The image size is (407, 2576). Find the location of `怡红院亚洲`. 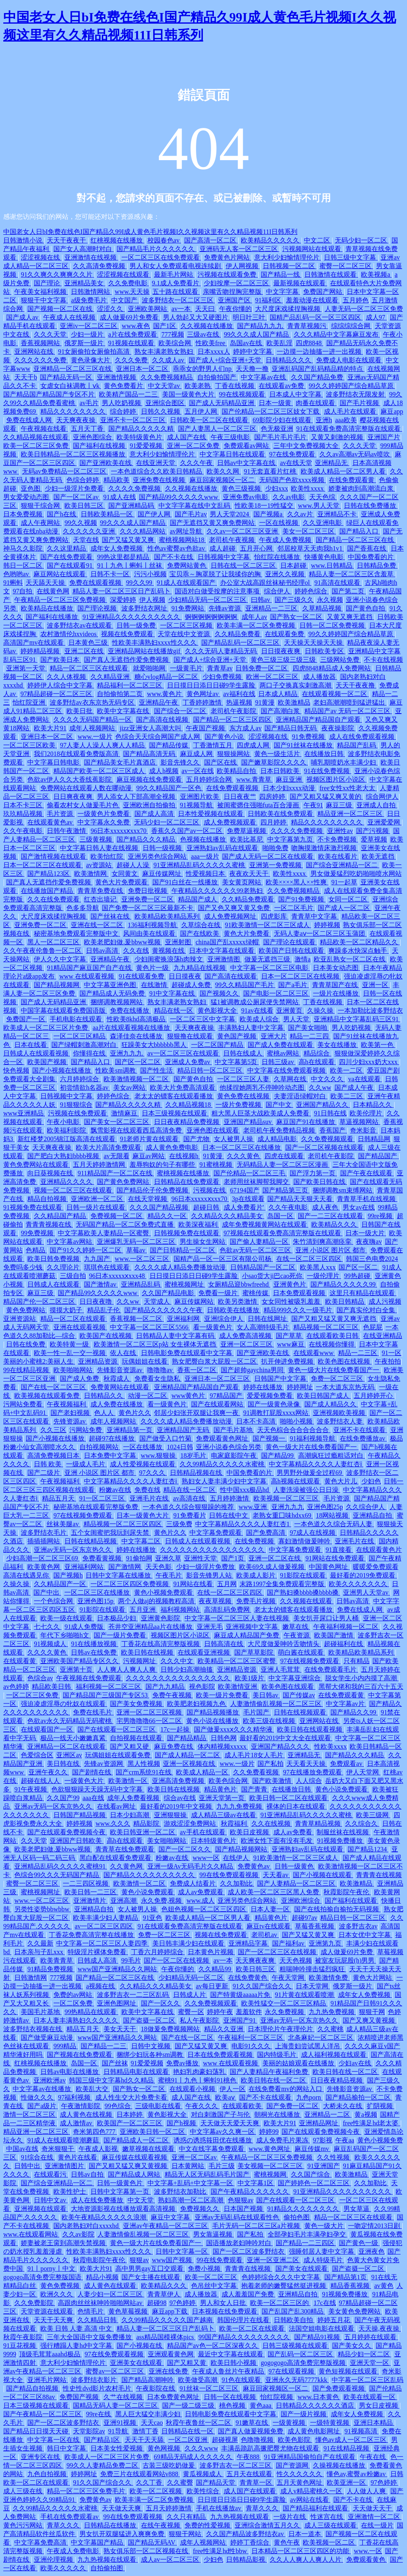

怡红院亚洲 is located at coordinates (30, 702).